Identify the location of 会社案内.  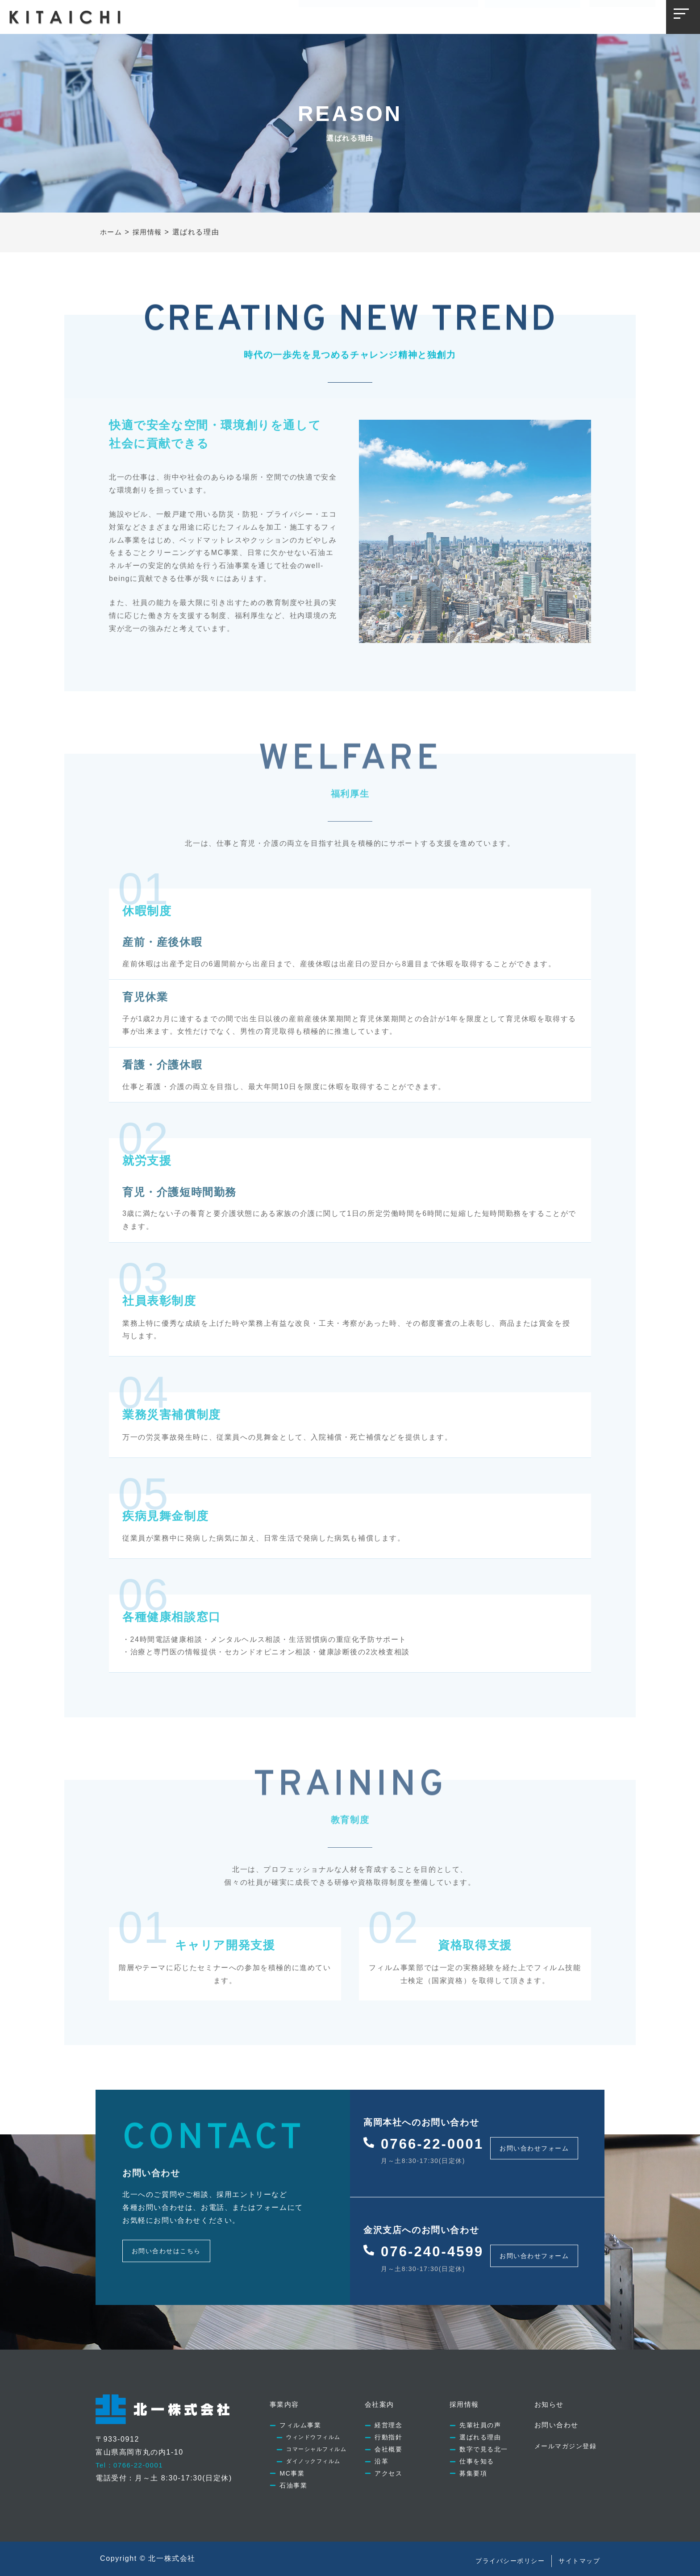
(366, 16).